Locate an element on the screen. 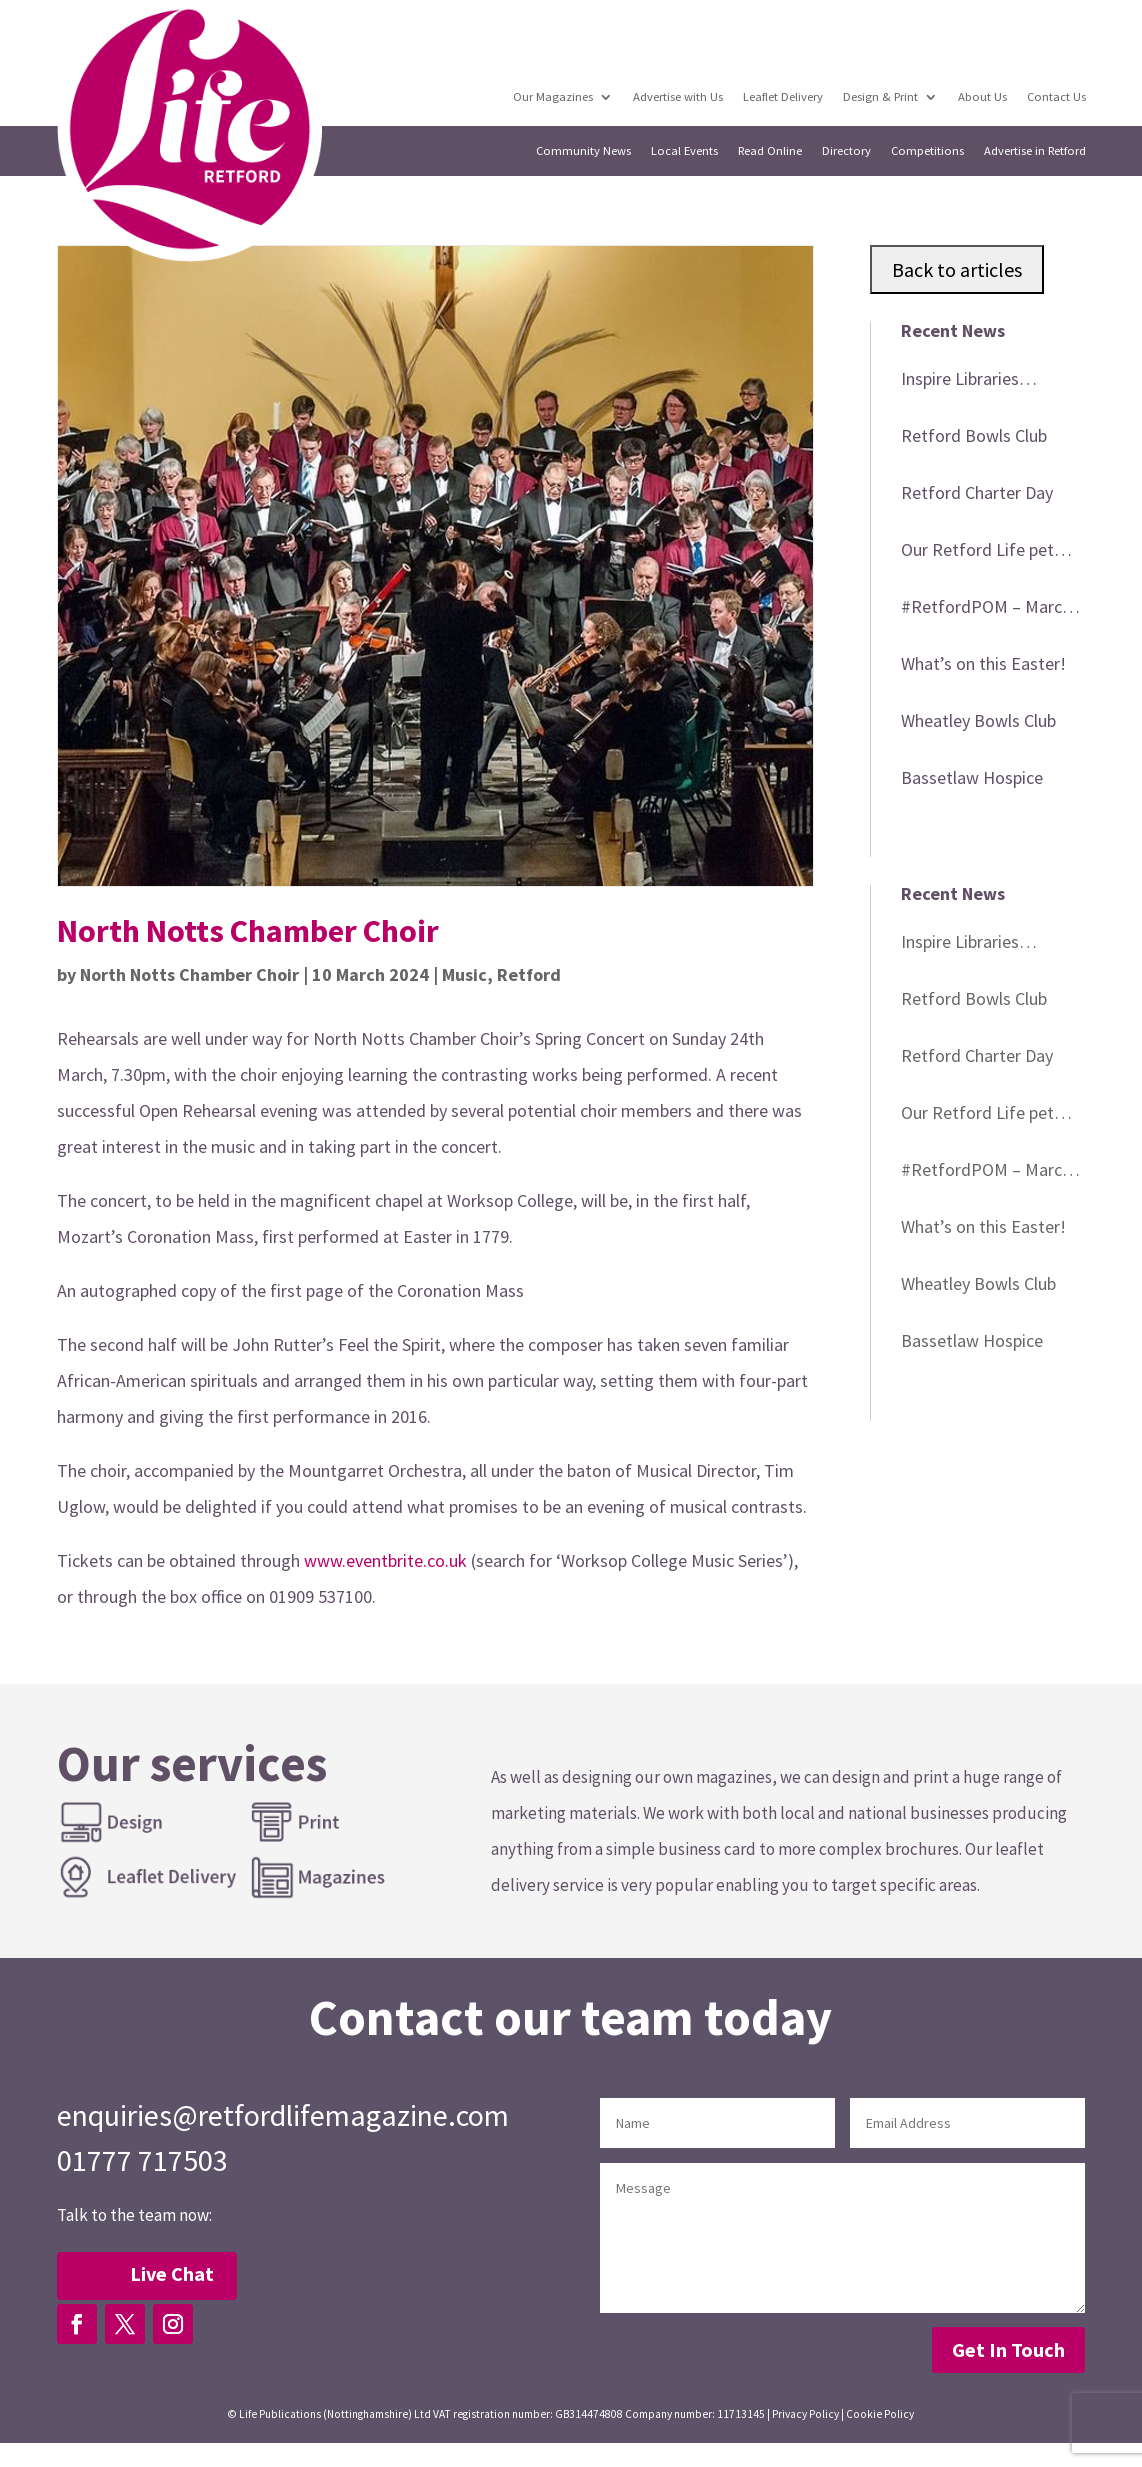 This screenshot has height=2467, width=1142. Read Online is located at coordinates (770, 151).